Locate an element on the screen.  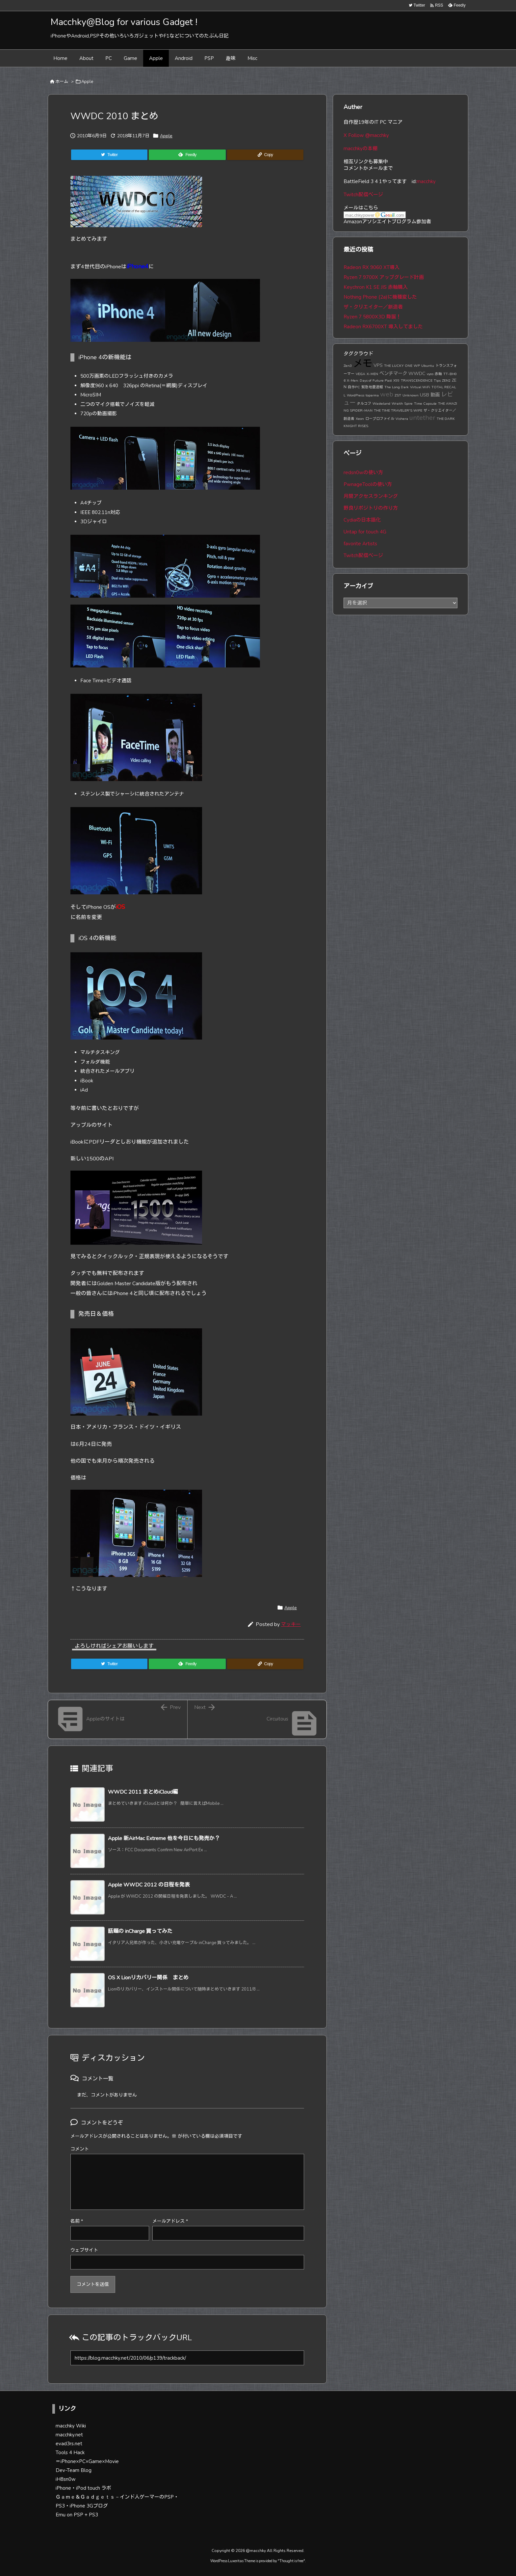
[Feedly] is located at coordinates (187, 154).